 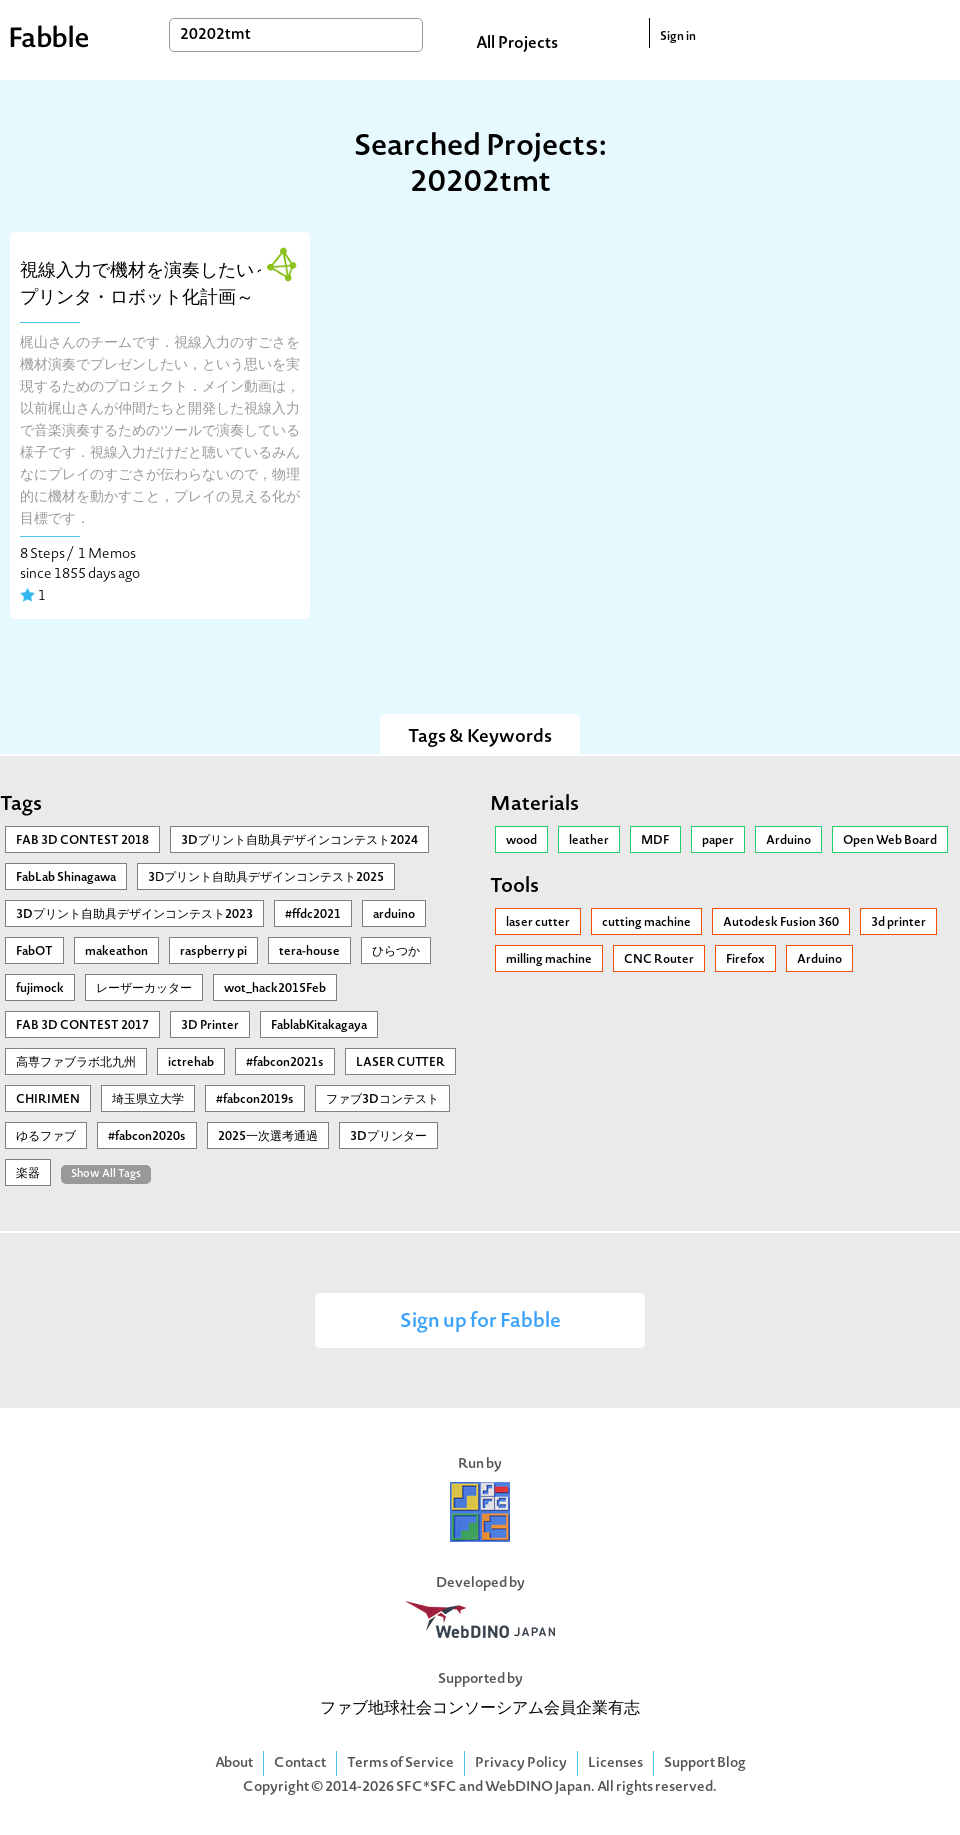 I want to click on Autodesk Fusion 360, so click(x=781, y=923).